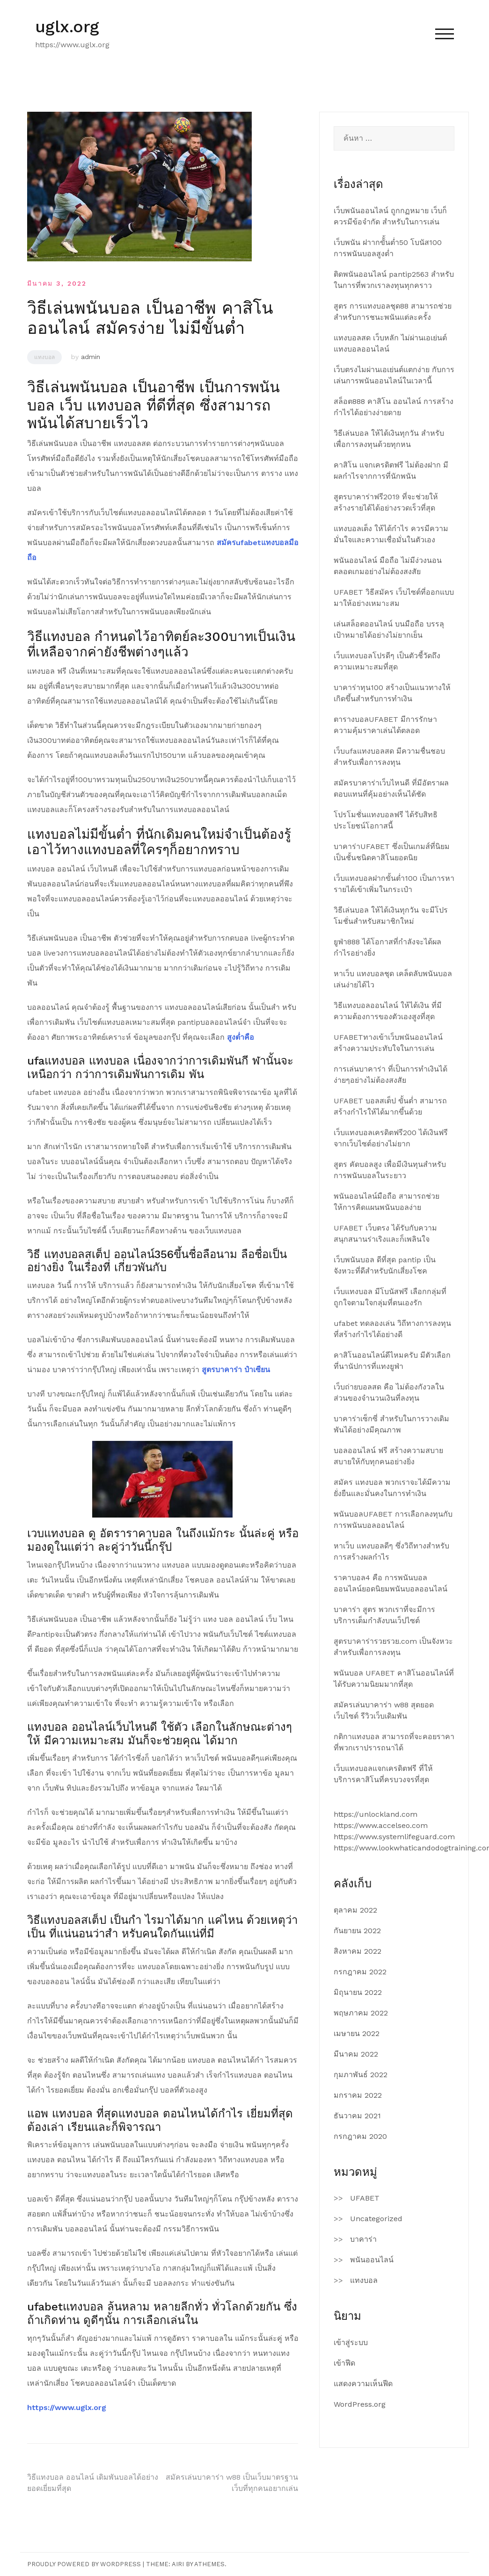 This screenshot has height=2576, width=489. Describe the element at coordinates (344, 2363) in the screenshot. I see `เข้าฟีด` at that location.